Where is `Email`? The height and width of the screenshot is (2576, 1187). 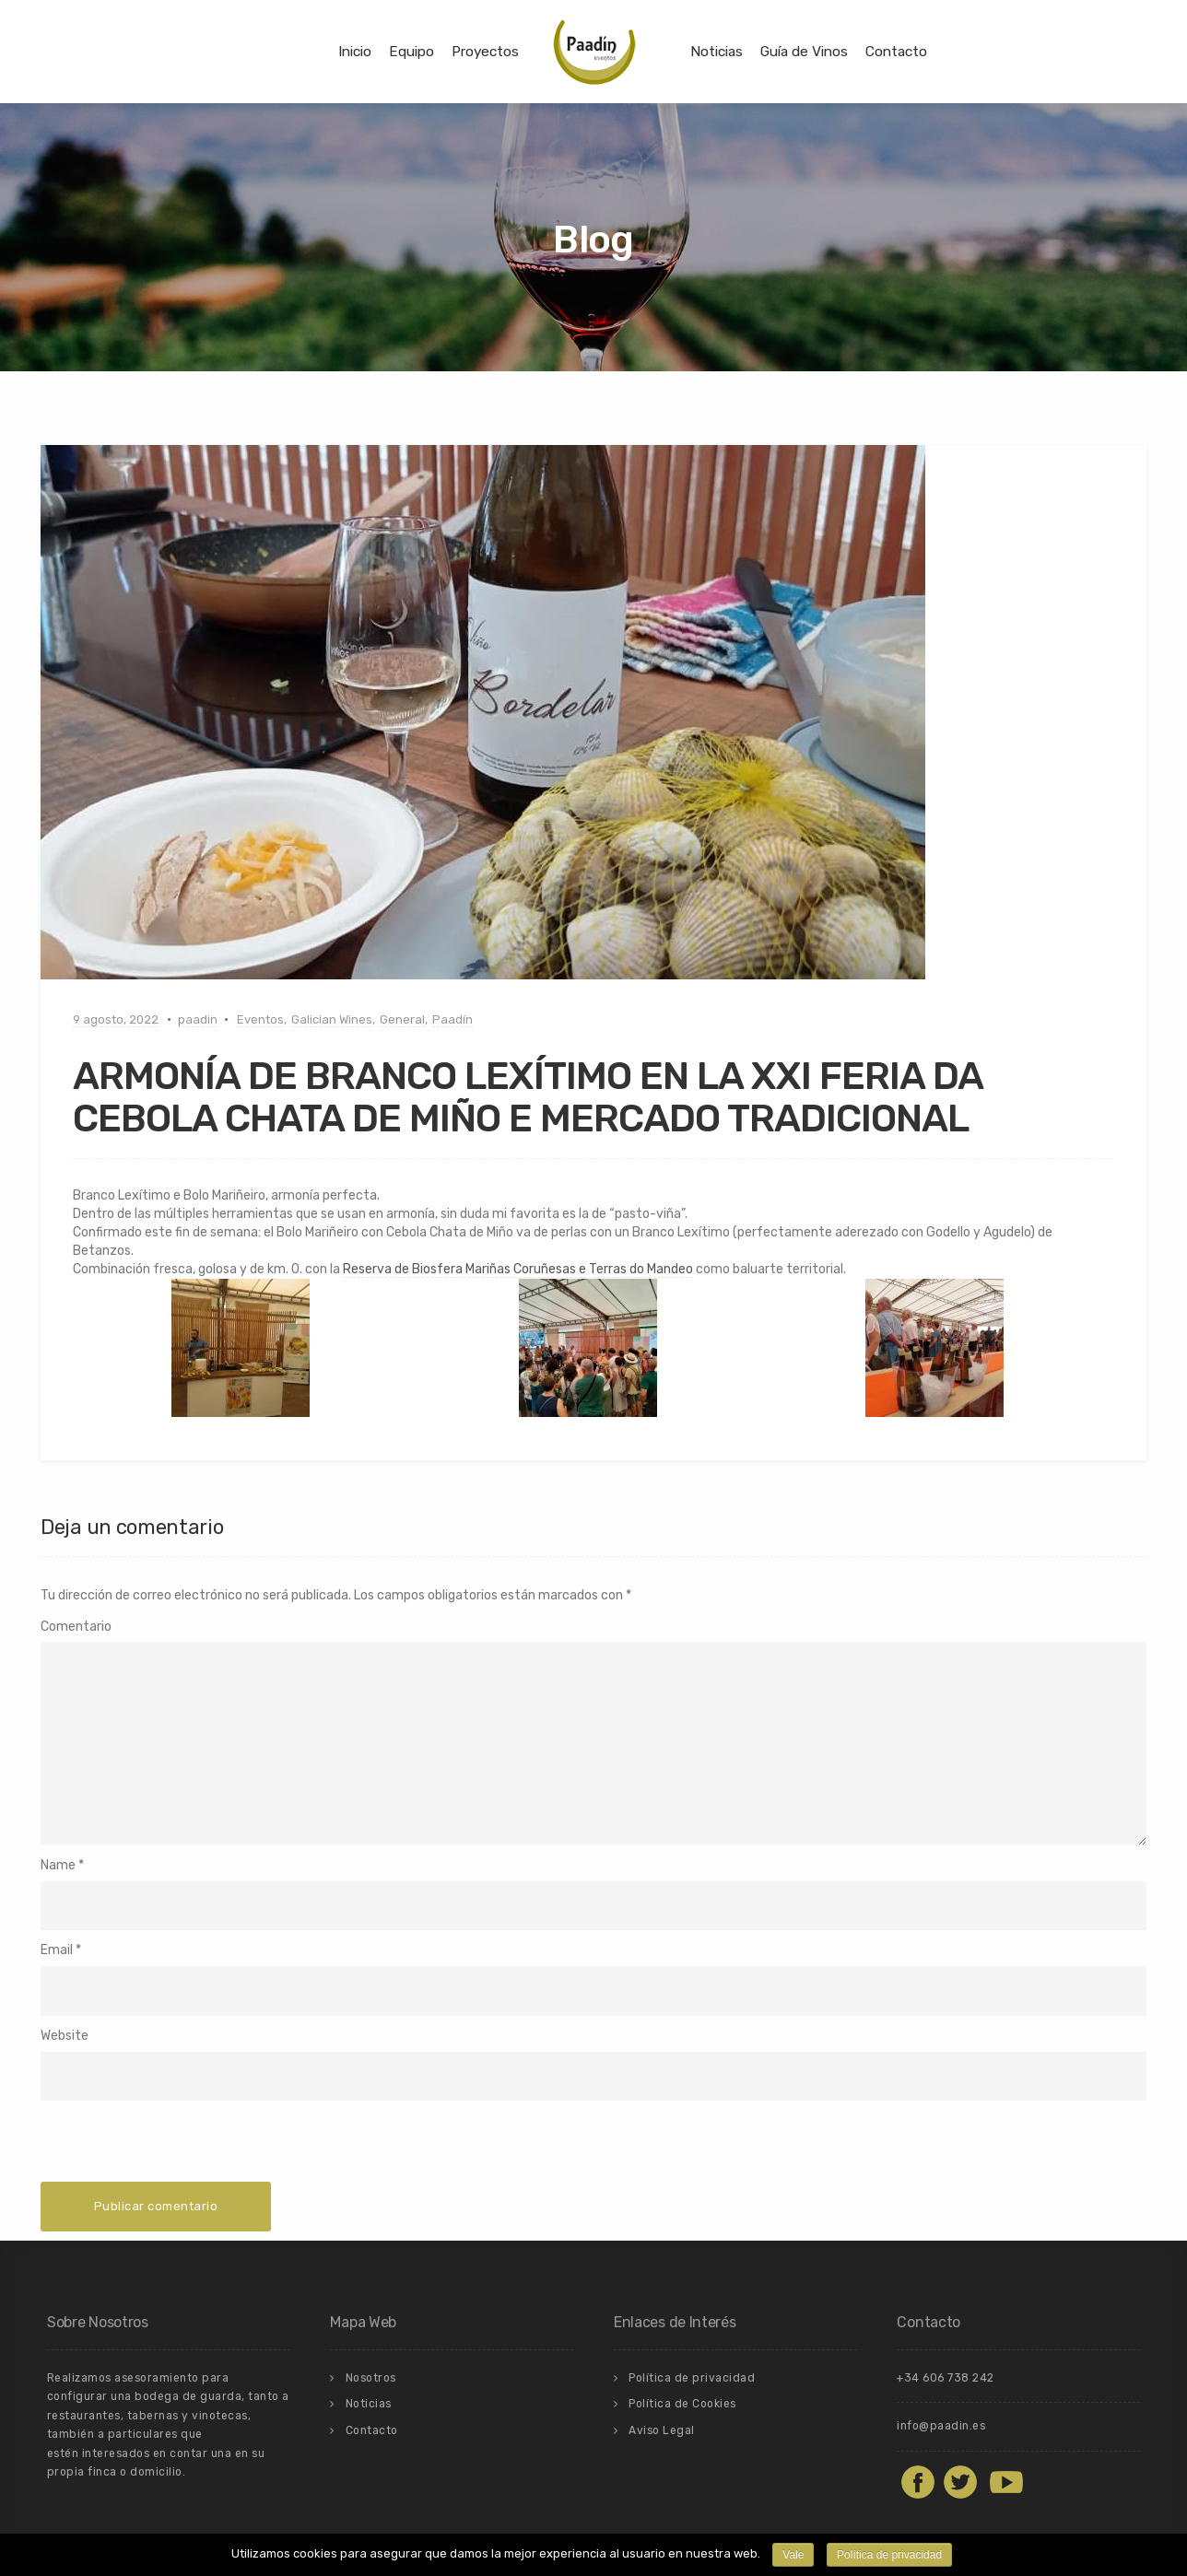 Email is located at coordinates (57, 1950).